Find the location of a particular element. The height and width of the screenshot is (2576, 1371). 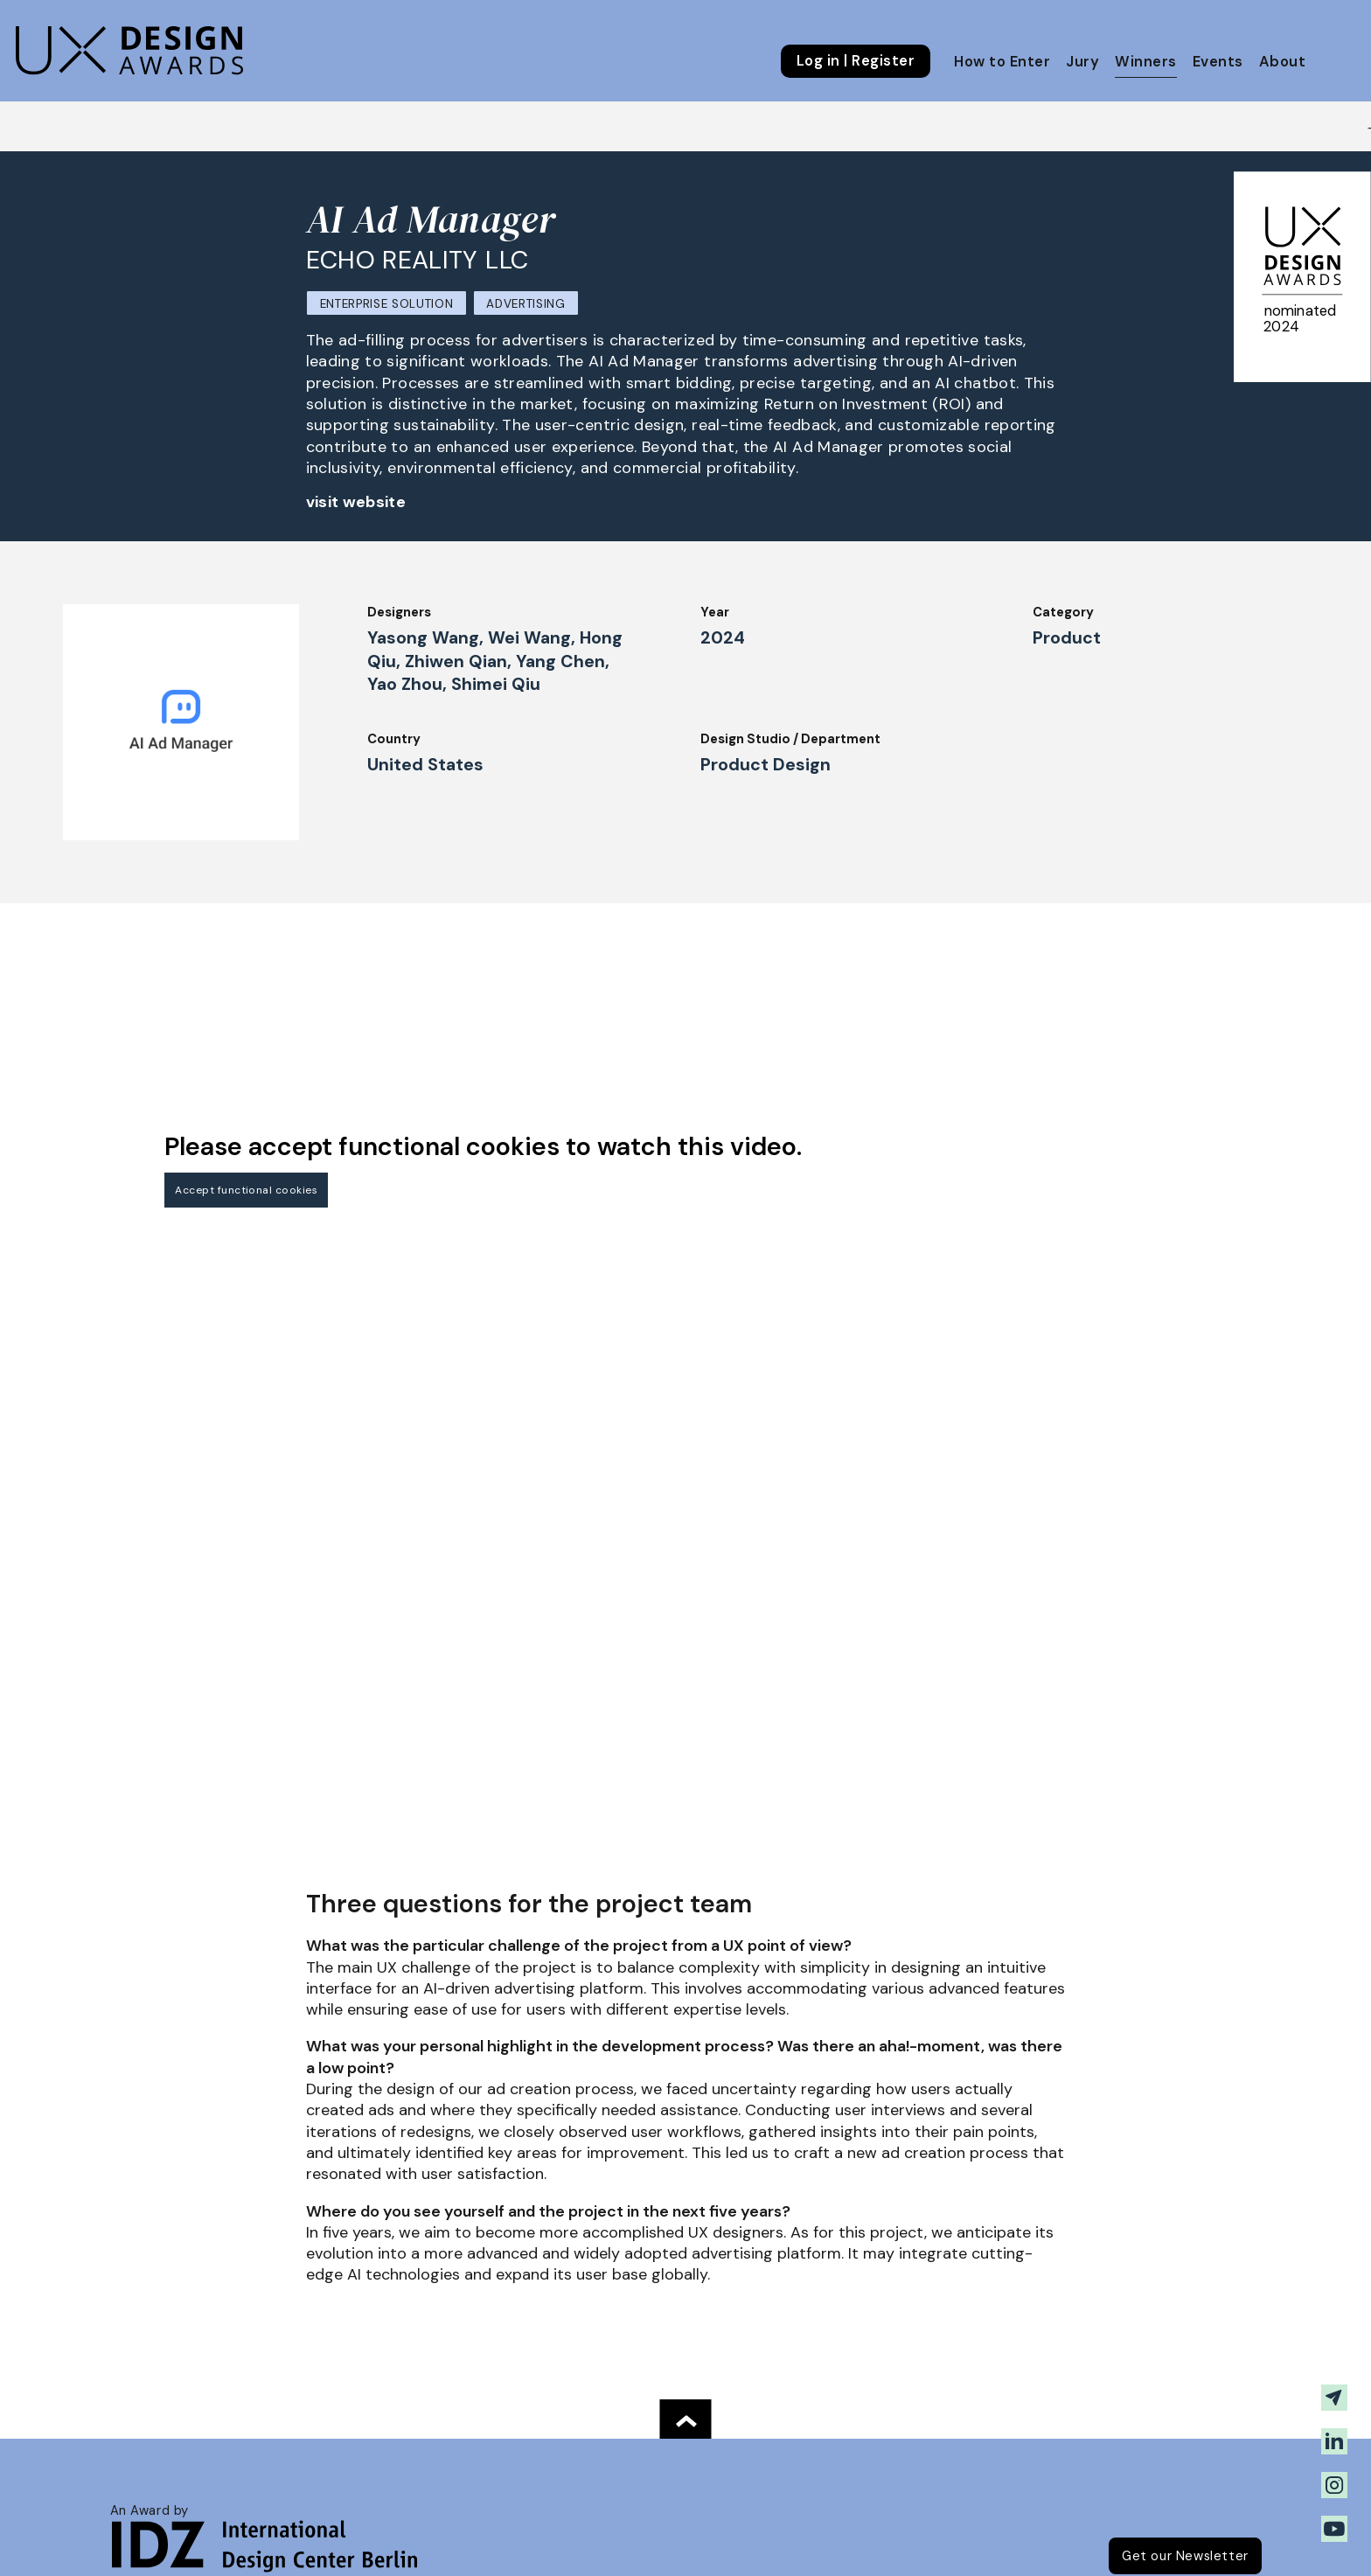

Enterprise Solution is located at coordinates (387, 303).